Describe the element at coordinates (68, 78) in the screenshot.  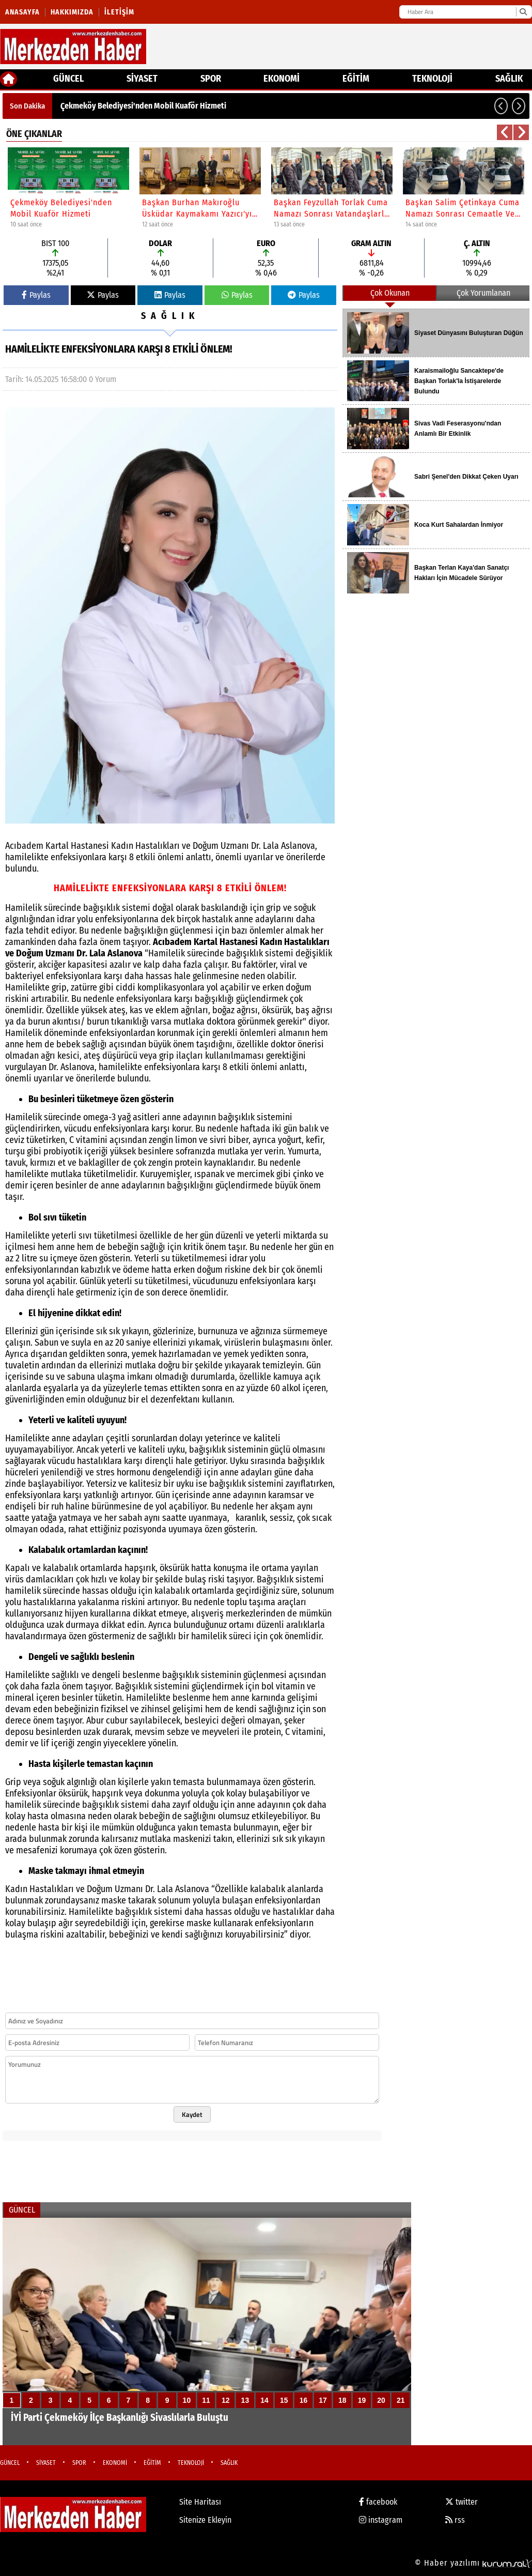
I see `GÜNCEL` at that location.